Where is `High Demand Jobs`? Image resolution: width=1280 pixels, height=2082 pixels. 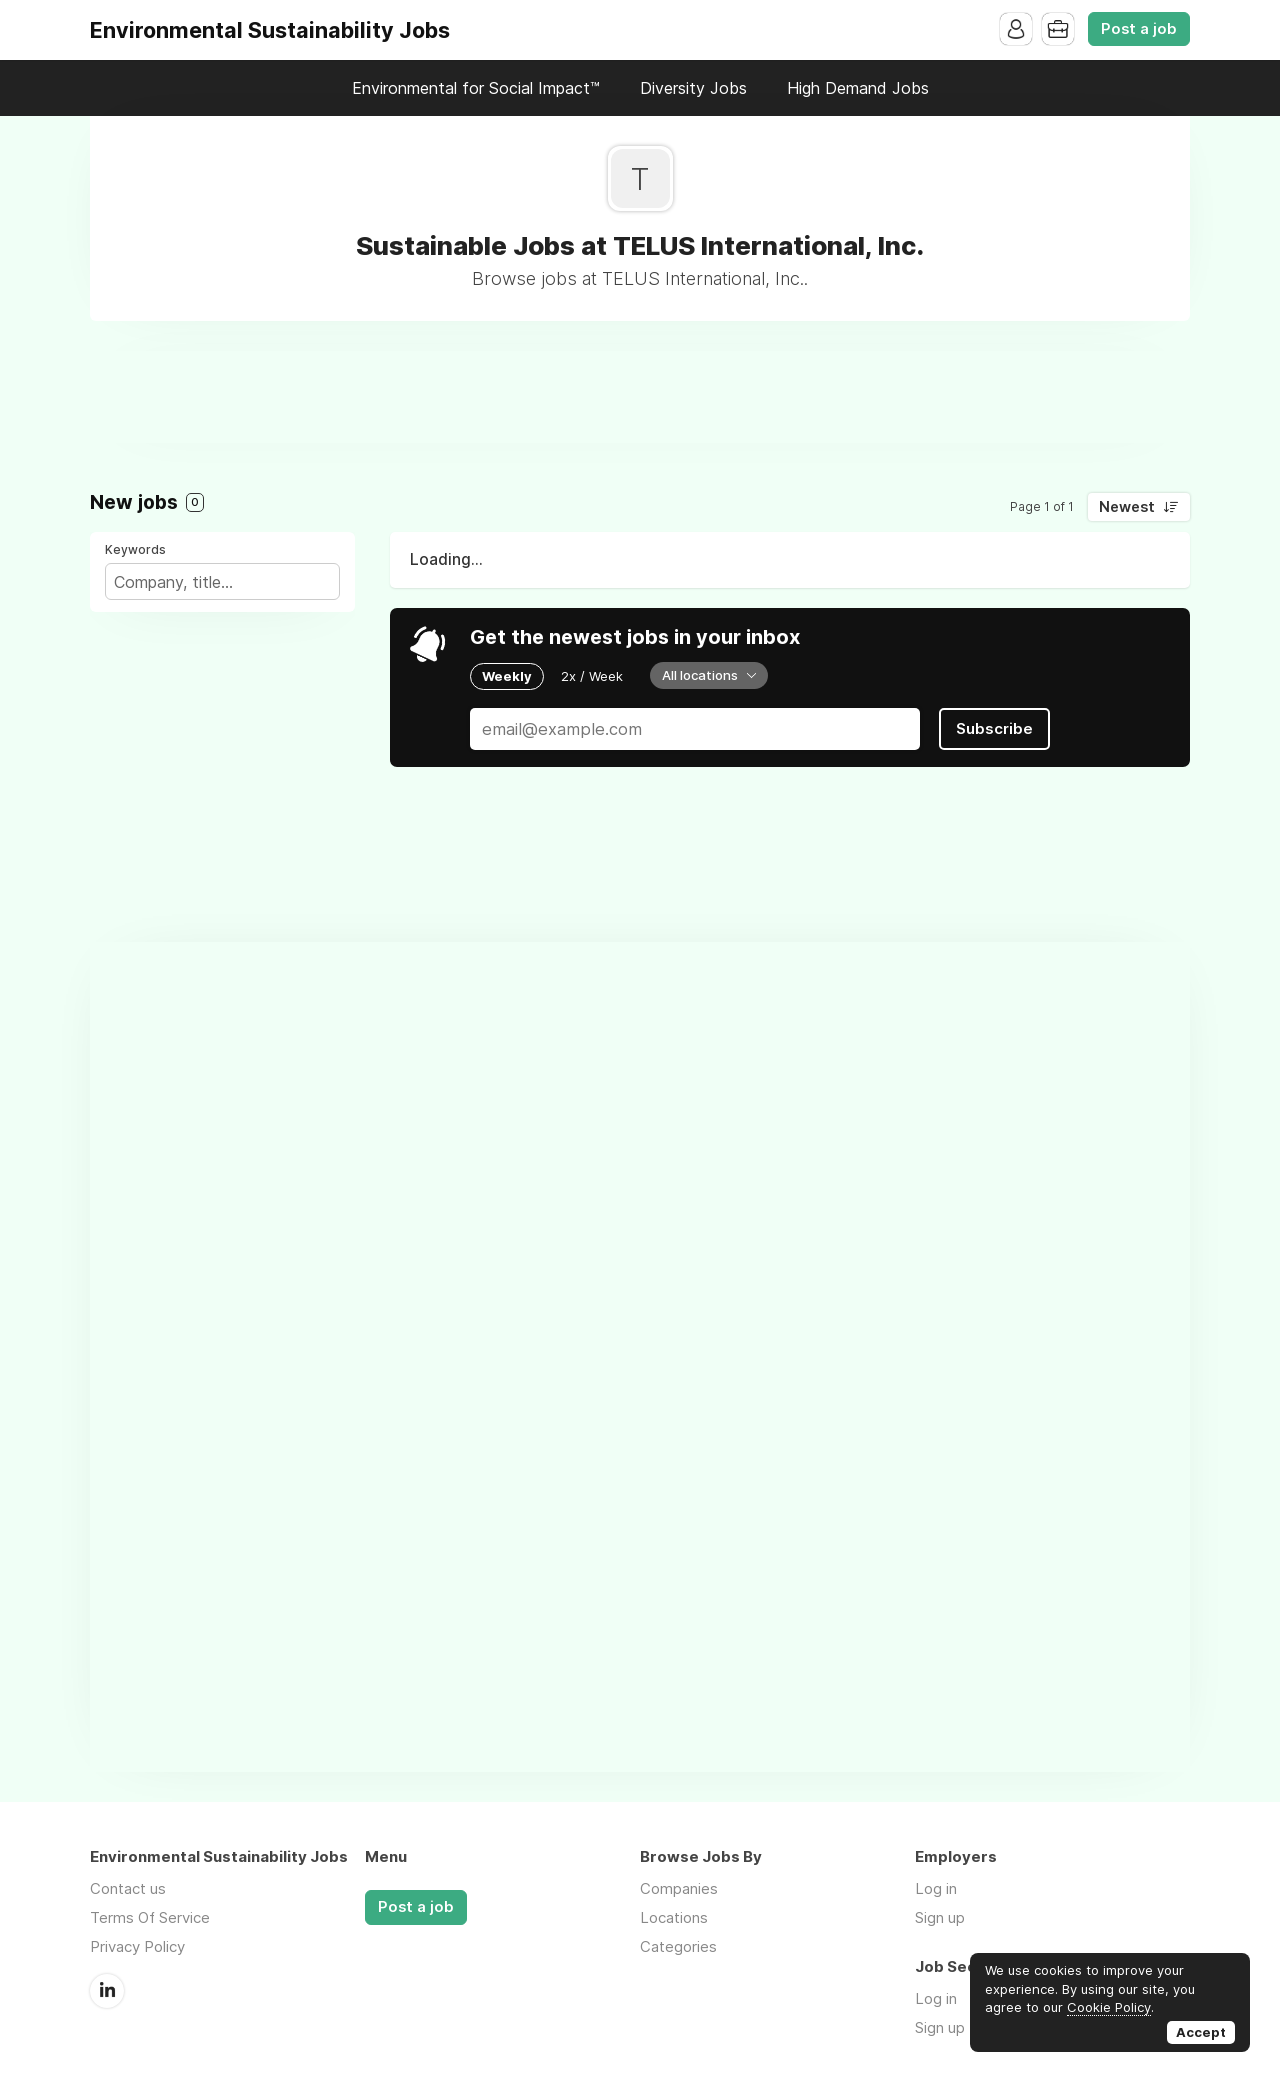 High Demand Jobs is located at coordinates (858, 88).